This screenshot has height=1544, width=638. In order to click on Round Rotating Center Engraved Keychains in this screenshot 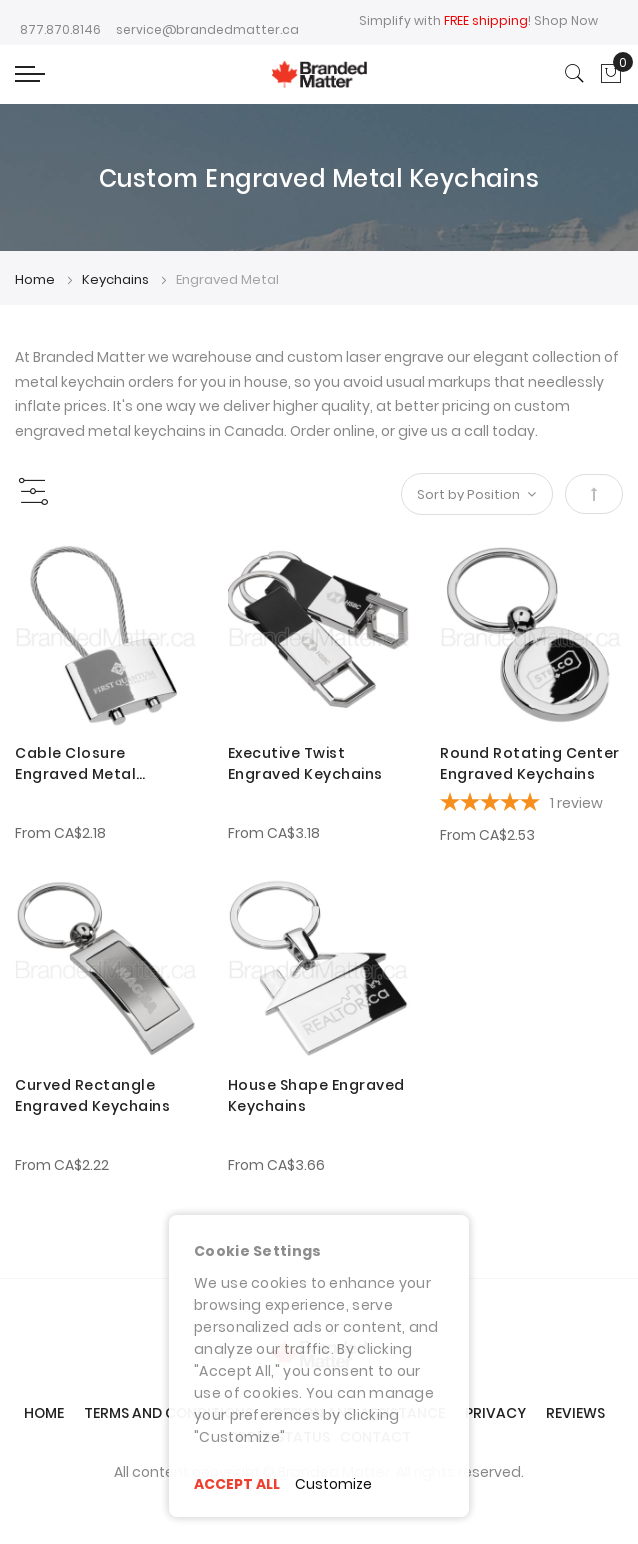, I will do `click(530, 763)`.